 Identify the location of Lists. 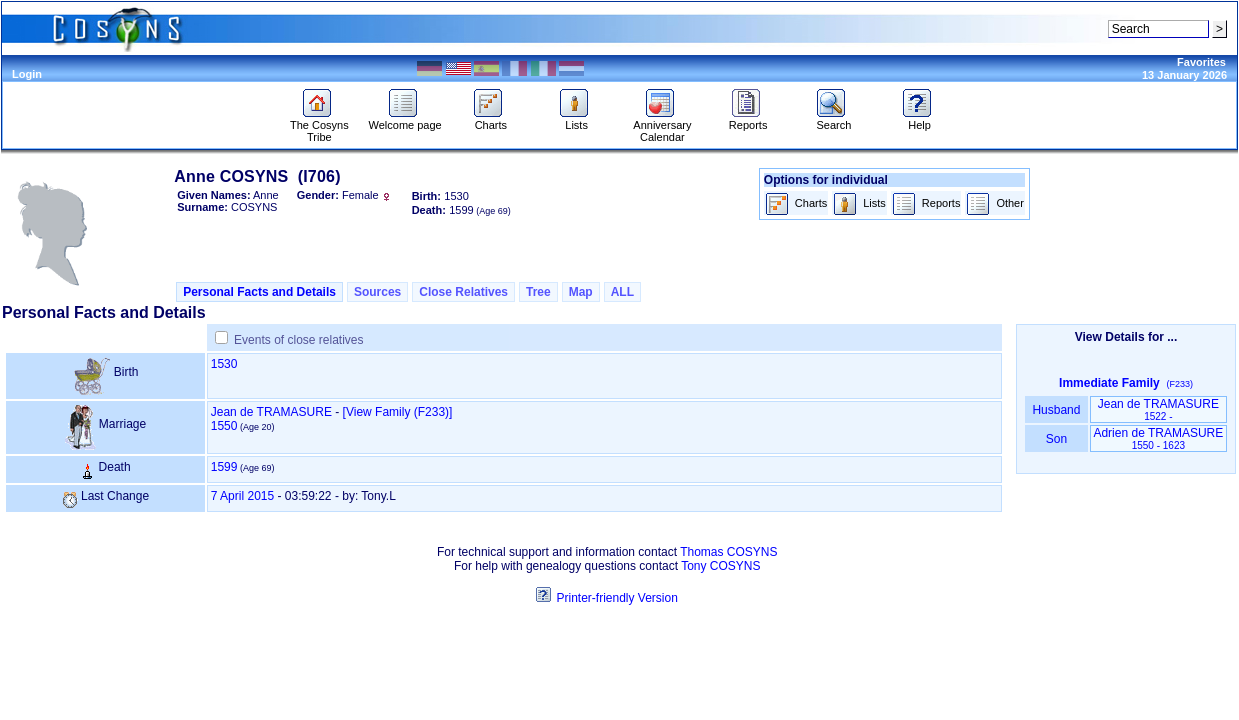
(576, 120).